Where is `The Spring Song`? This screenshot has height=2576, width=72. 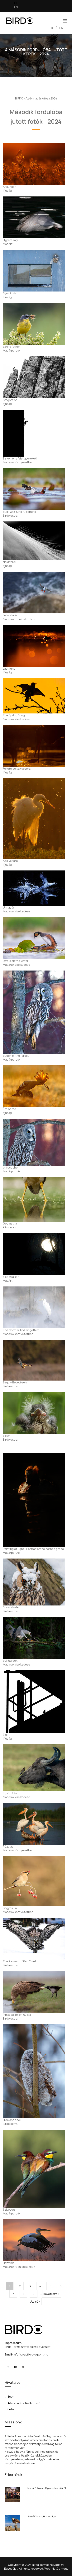
The Spring Song is located at coordinates (14, 715).